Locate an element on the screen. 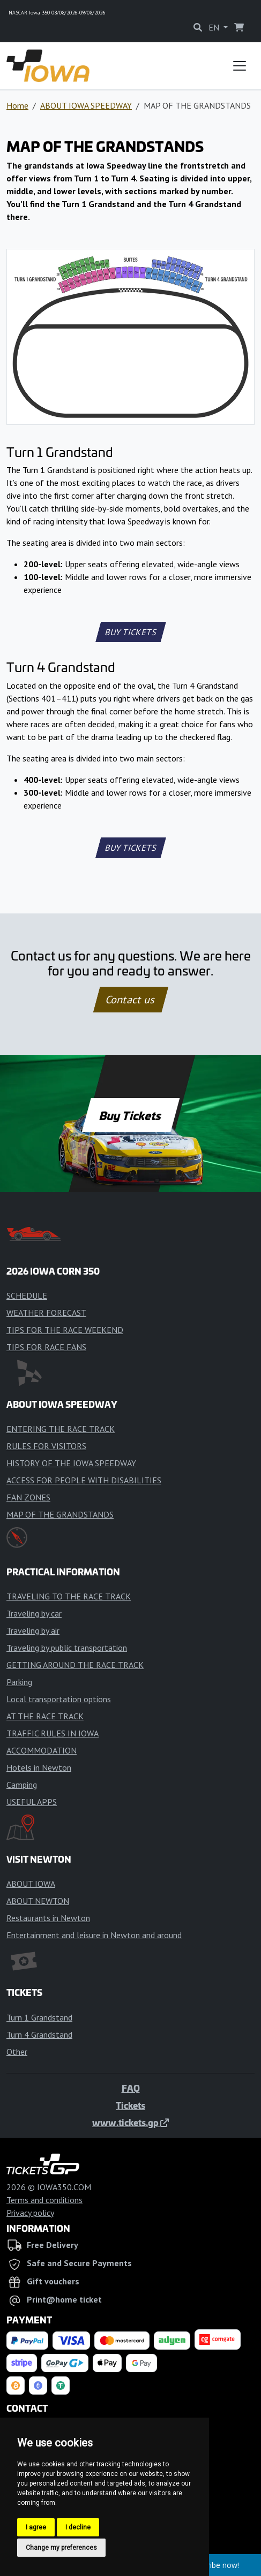 The width and height of the screenshot is (261, 2576). ACCOMMODATION is located at coordinates (41, 1750).